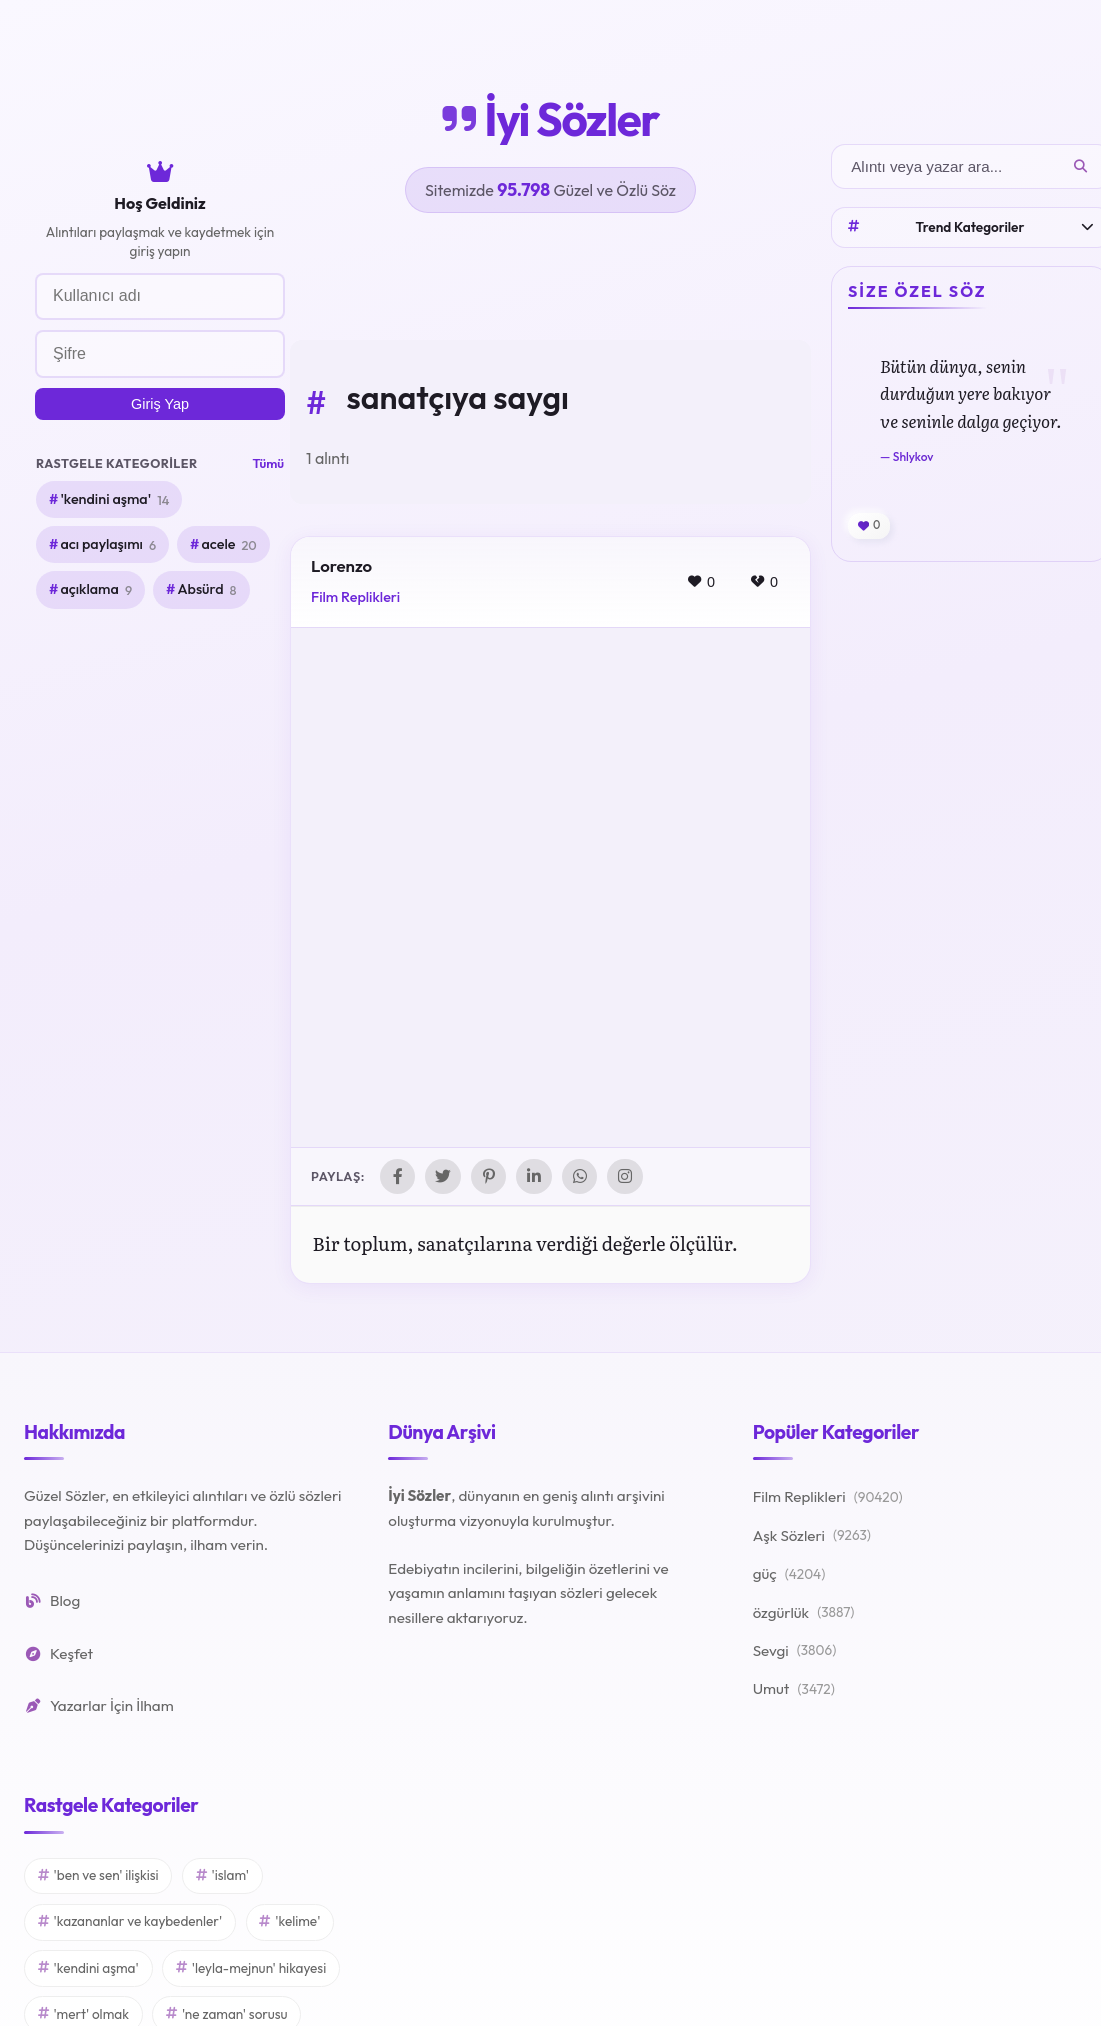  Describe the element at coordinates (228, 545) in the screenshot. I see `acele` at that location.